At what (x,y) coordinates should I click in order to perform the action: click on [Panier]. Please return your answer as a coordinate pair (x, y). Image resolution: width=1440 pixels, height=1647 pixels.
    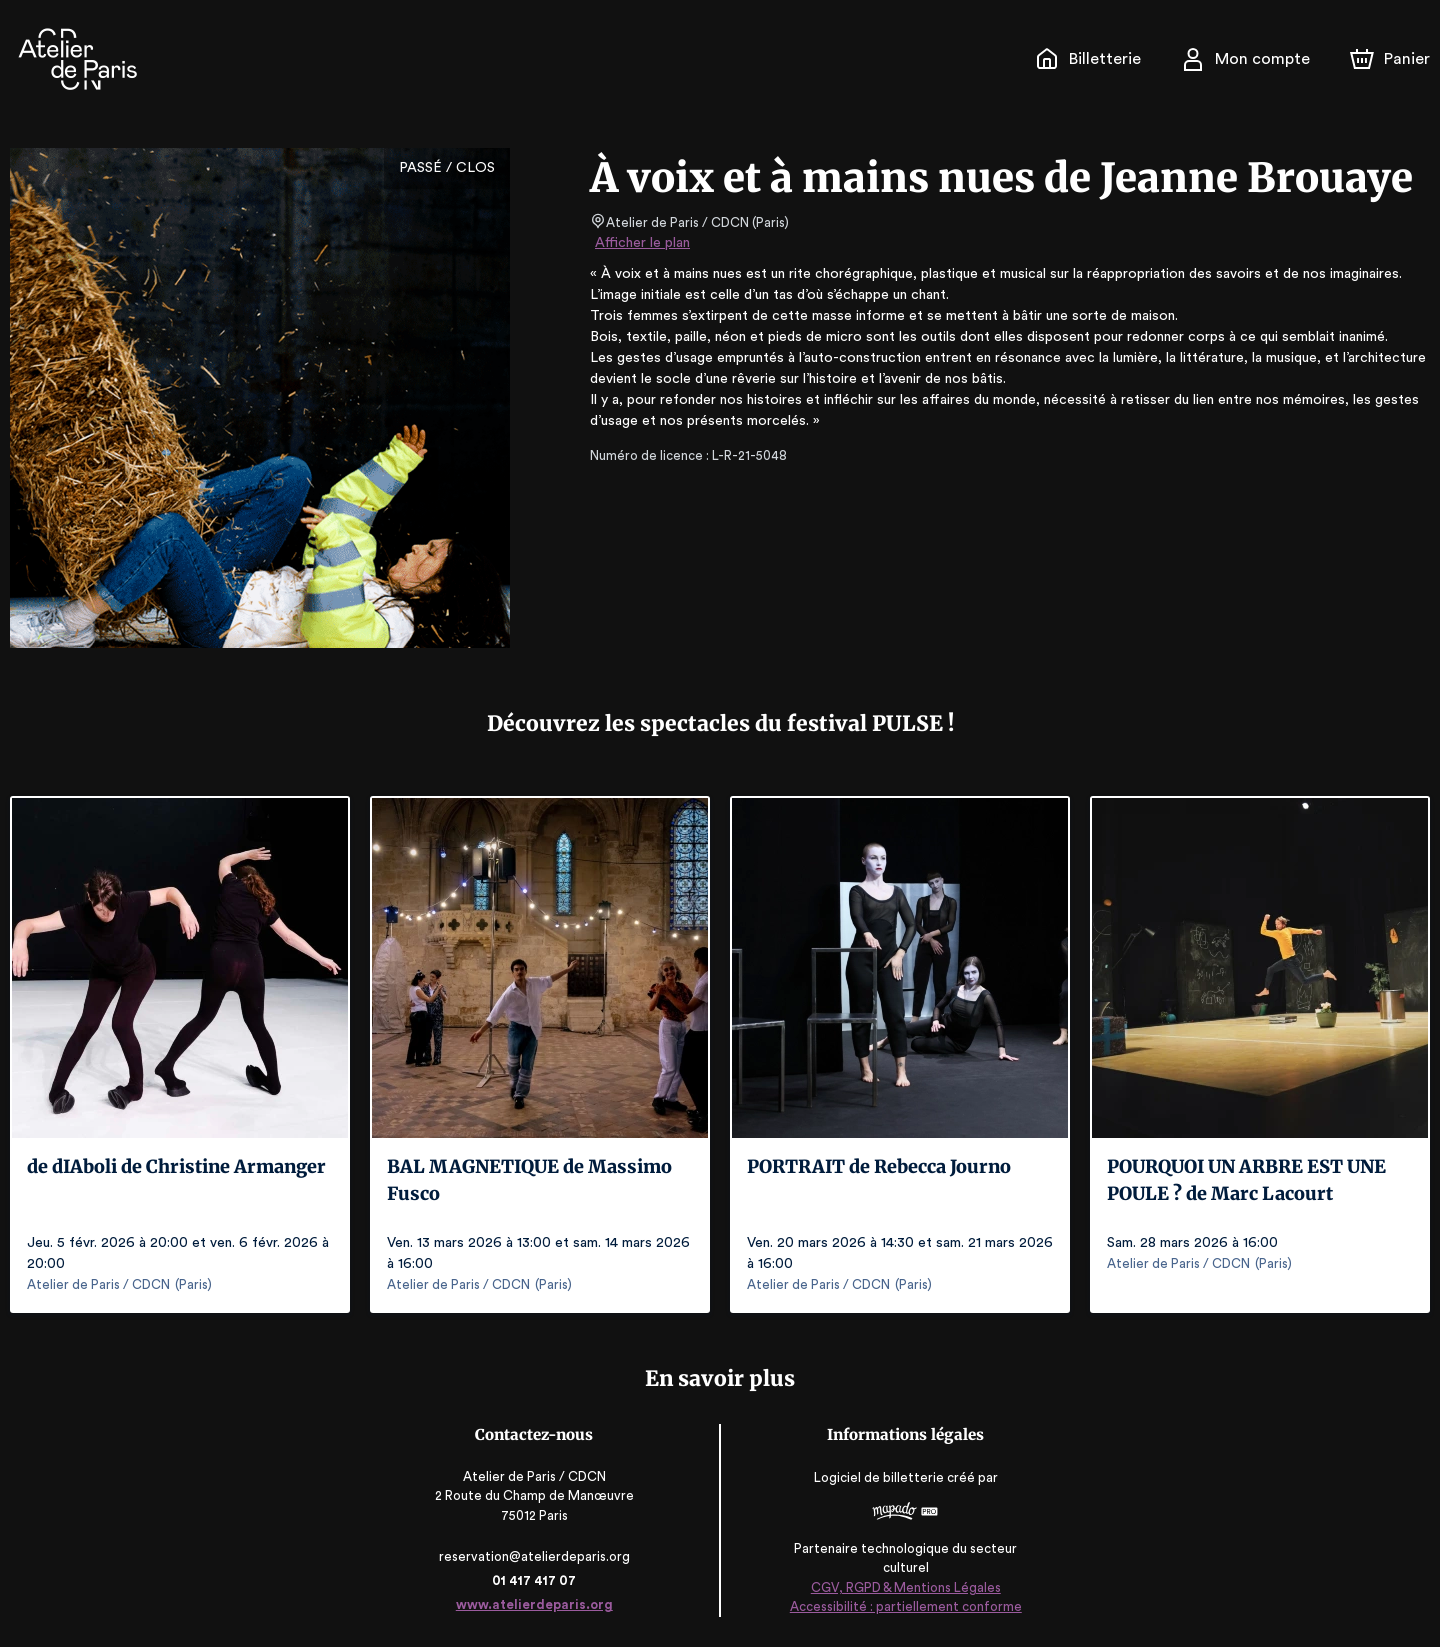
    Looking at the image, I should click on (1390, 59).